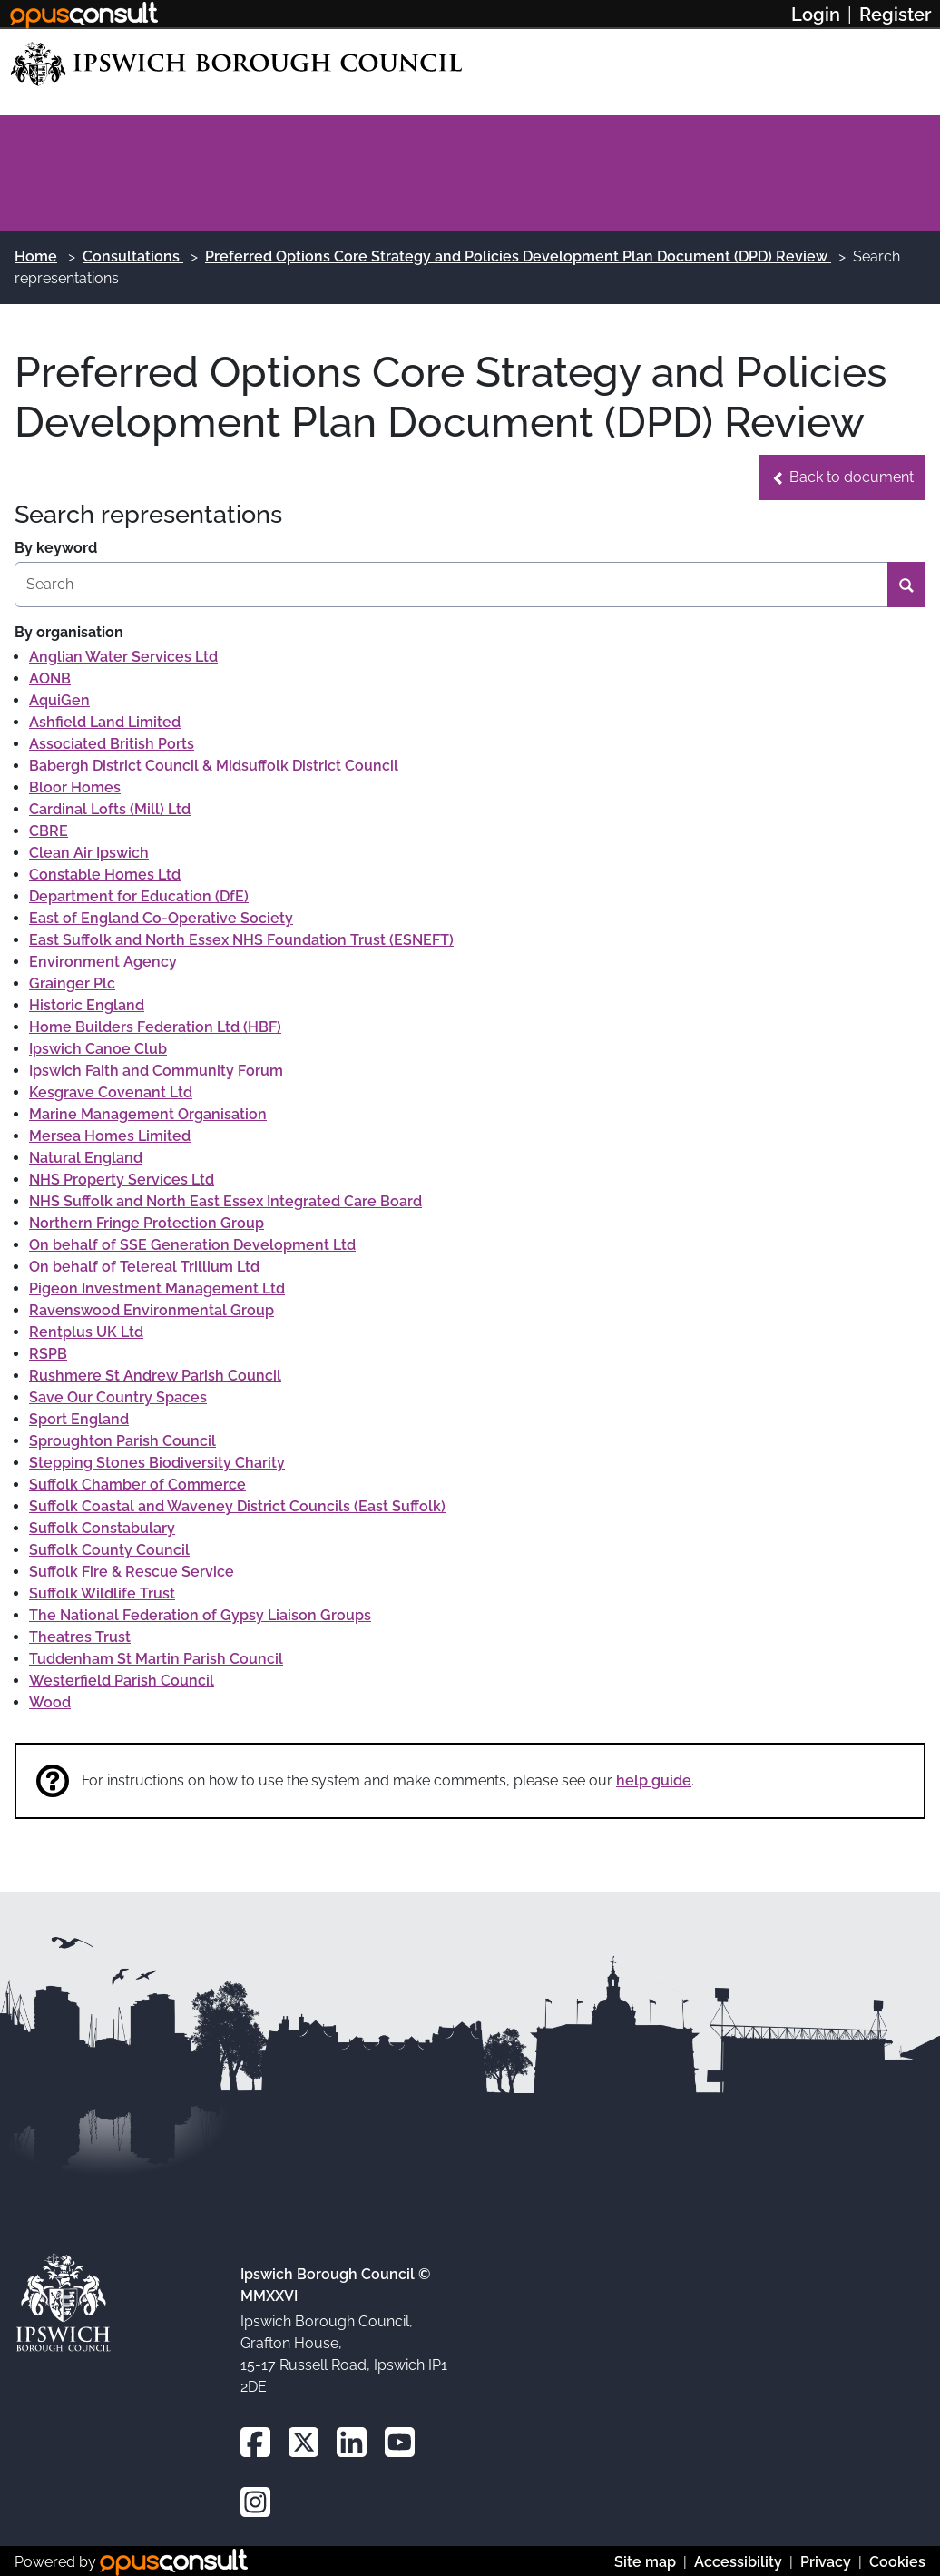  Describe the element at coordinates (48, 831) in the screenshot. I see `CBRE` at that location.